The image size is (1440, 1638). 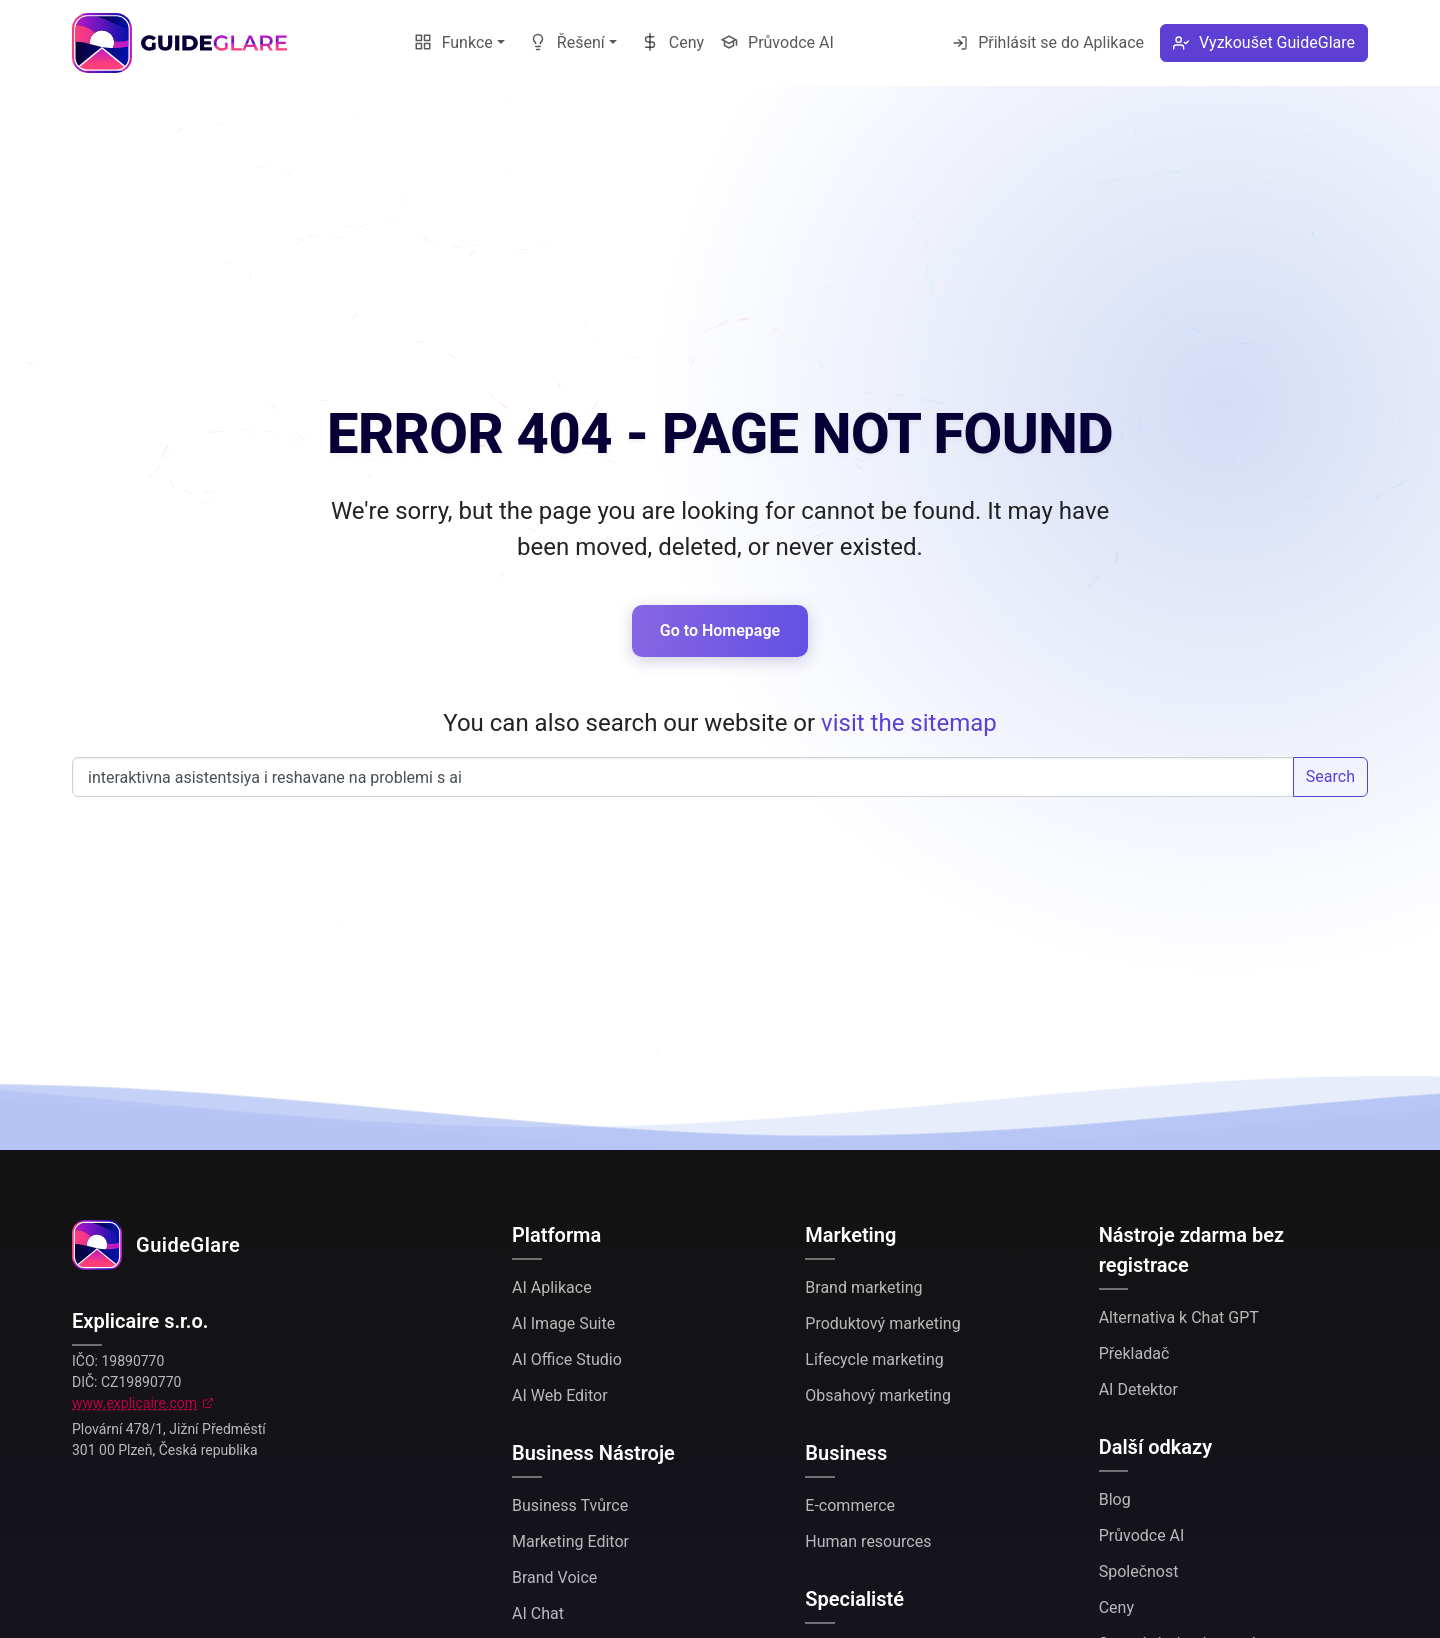 I want to click on AI Detektor, so click(x=1138, y=1389).